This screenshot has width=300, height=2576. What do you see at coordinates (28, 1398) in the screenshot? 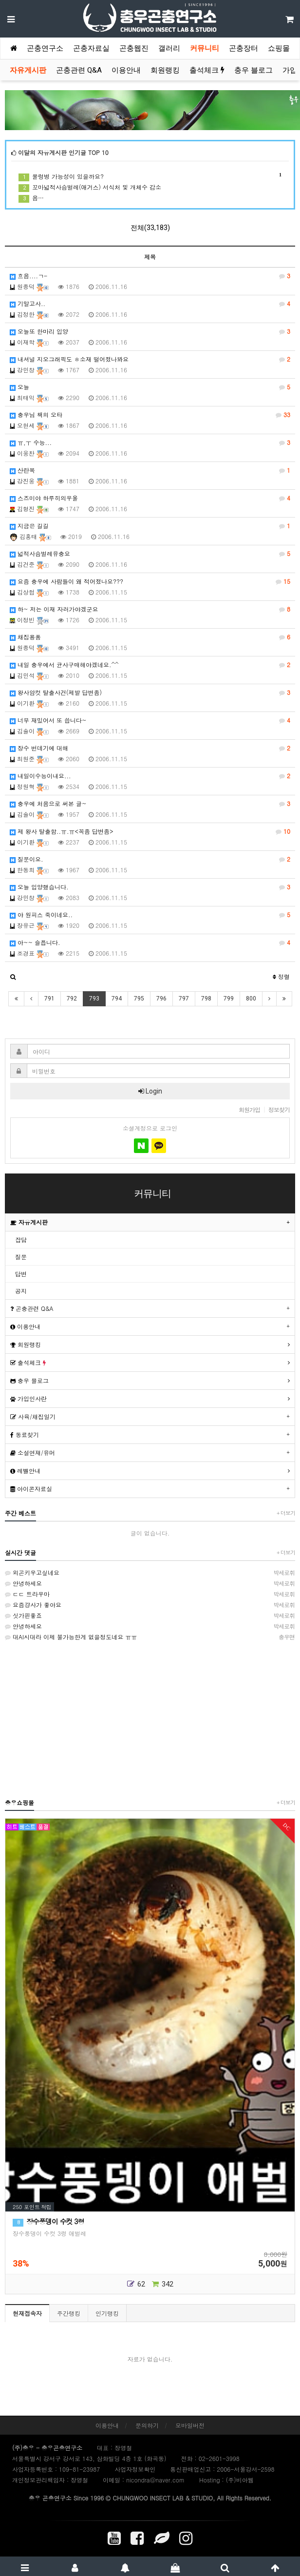
I see `가입인사란` at bounding box center [28, 1398].